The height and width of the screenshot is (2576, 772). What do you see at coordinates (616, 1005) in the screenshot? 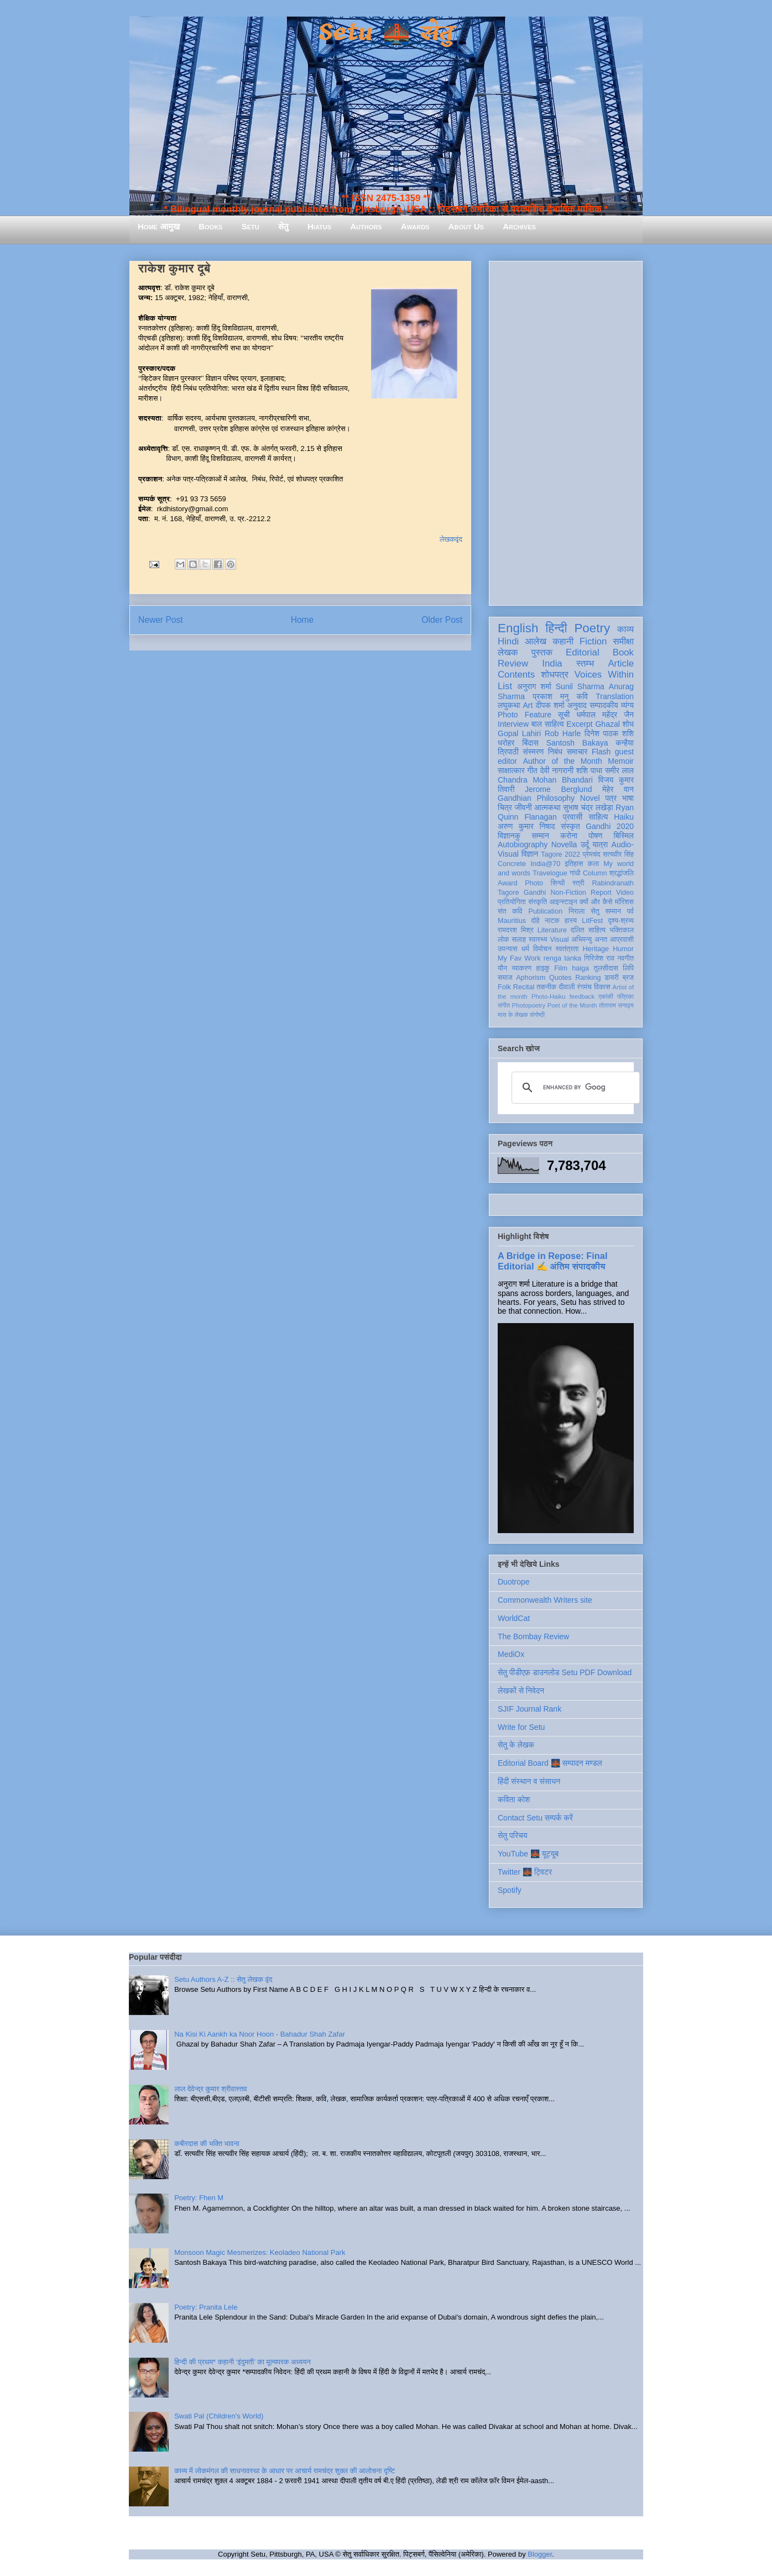
I see `तोताराम सनाढ्य` at bounding box center [616, 1005].